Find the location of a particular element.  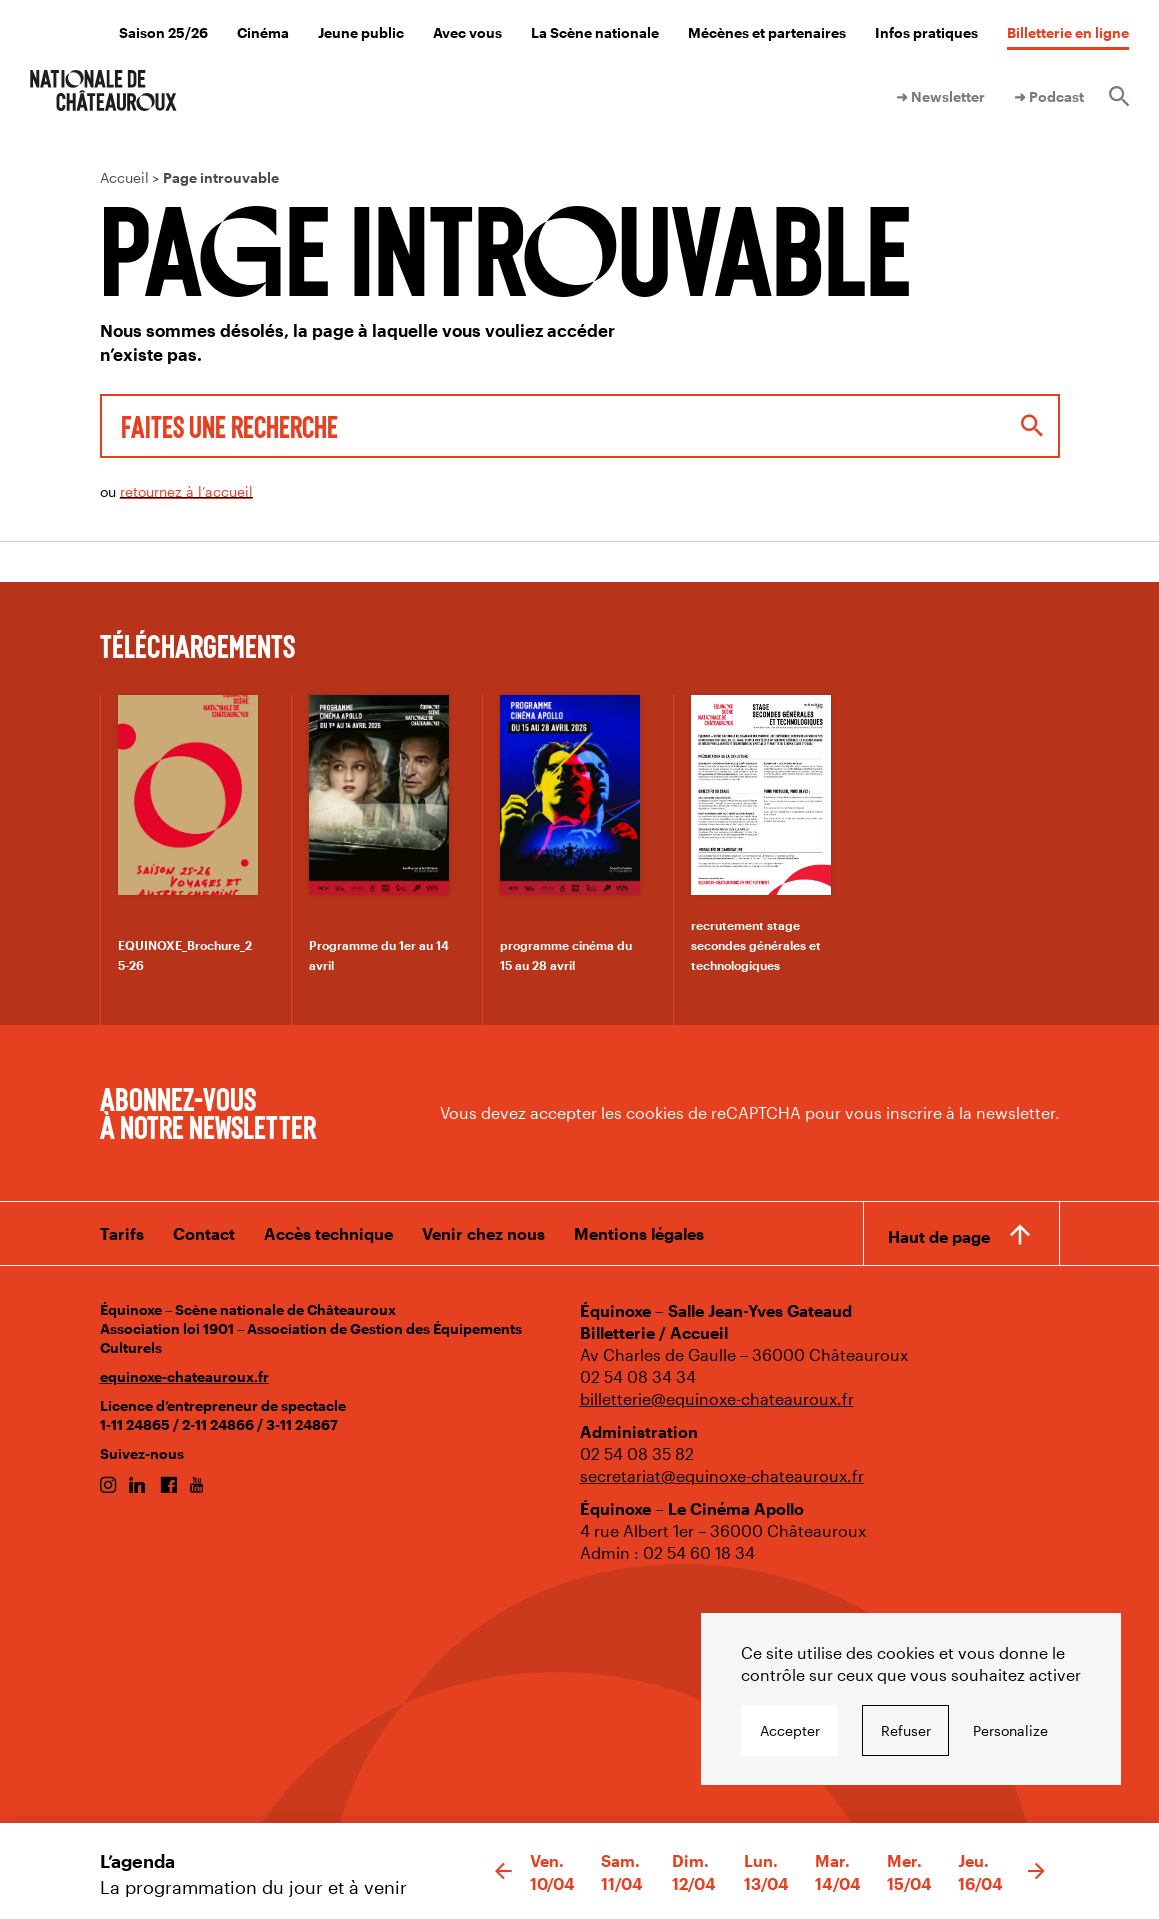

retournez à l’accueil is located at coordinates (186, 491).